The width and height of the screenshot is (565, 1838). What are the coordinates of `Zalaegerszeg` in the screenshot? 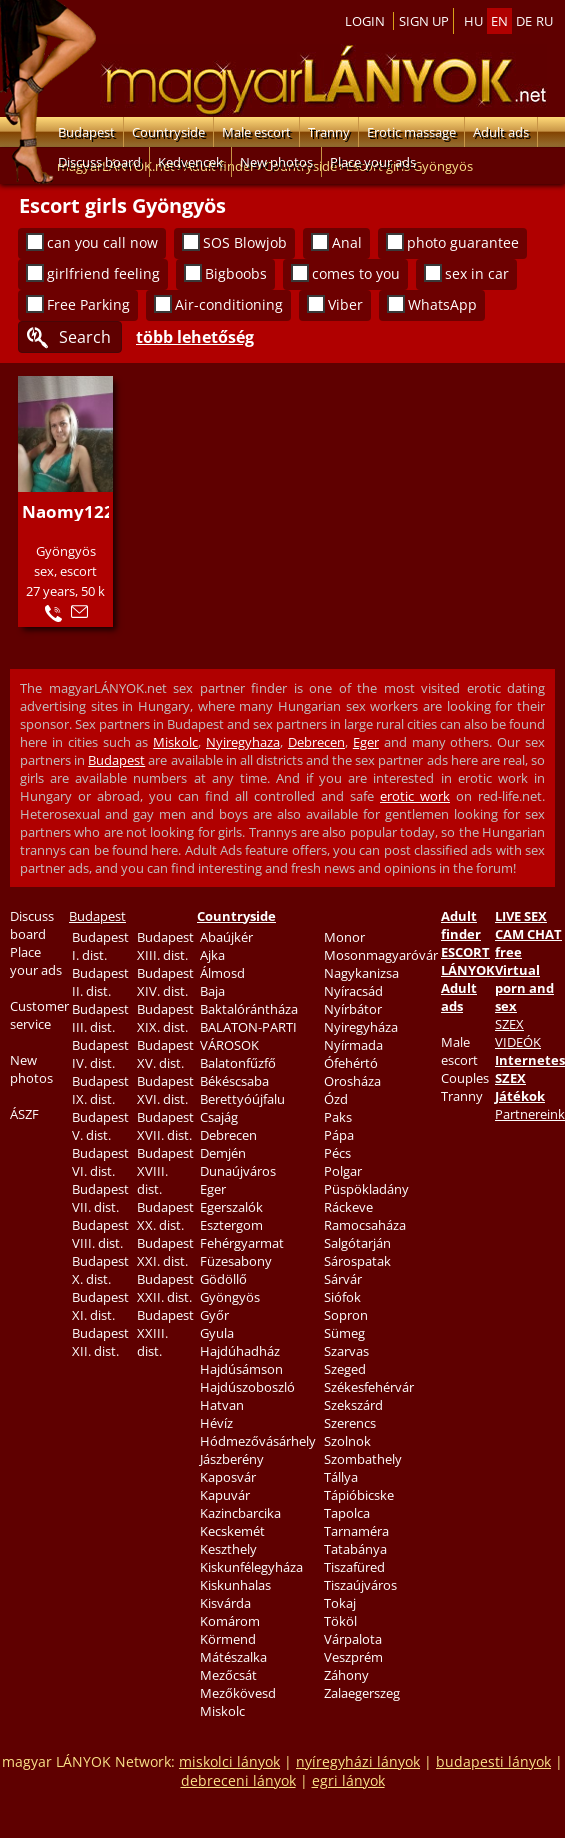 It's located at (362, 1693).